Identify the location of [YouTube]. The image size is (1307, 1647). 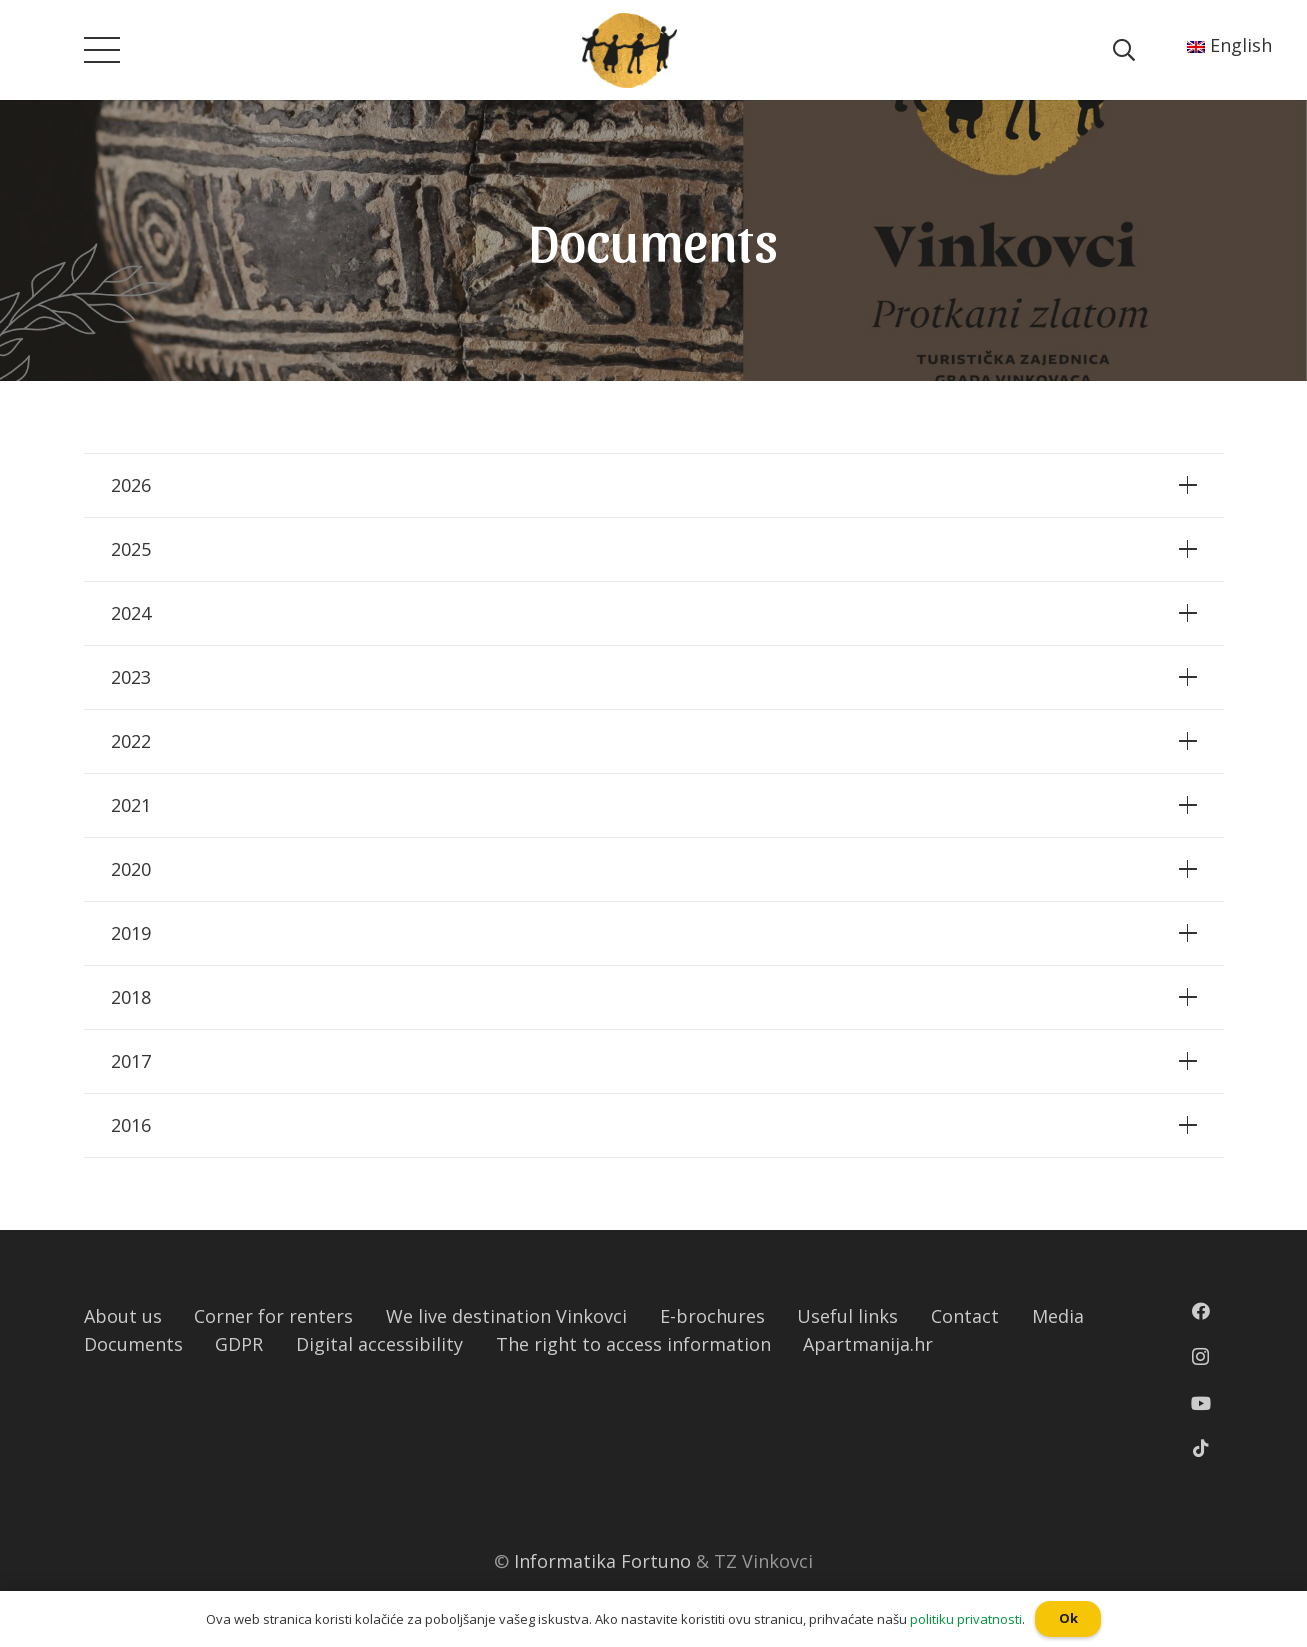
(1201, 1403).